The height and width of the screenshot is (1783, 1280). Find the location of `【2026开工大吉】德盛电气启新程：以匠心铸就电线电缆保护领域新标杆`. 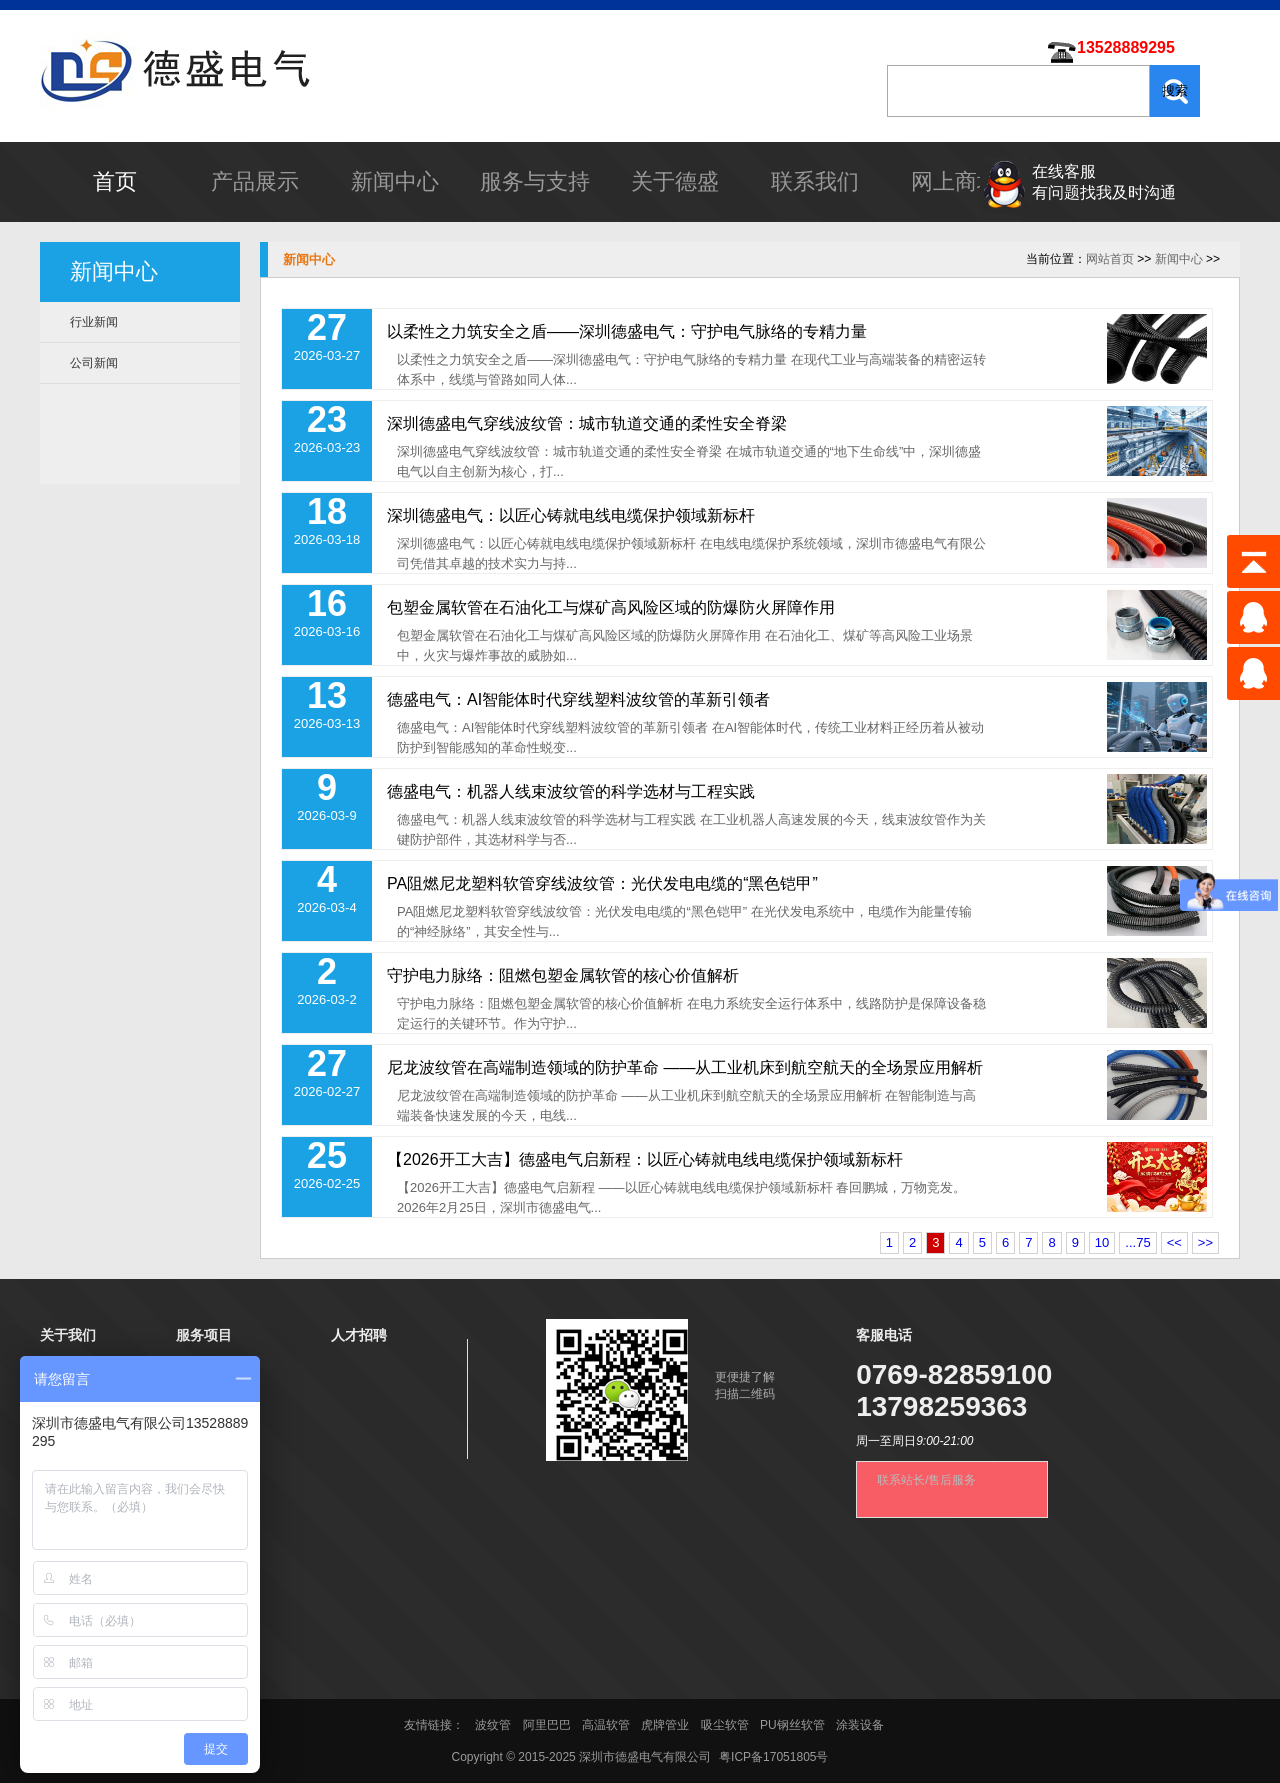

【2026开工大吉】德盛电气启新程：以匠心铸就电线电缆保护领域新标杆 is located at coordinates (645, 1159).